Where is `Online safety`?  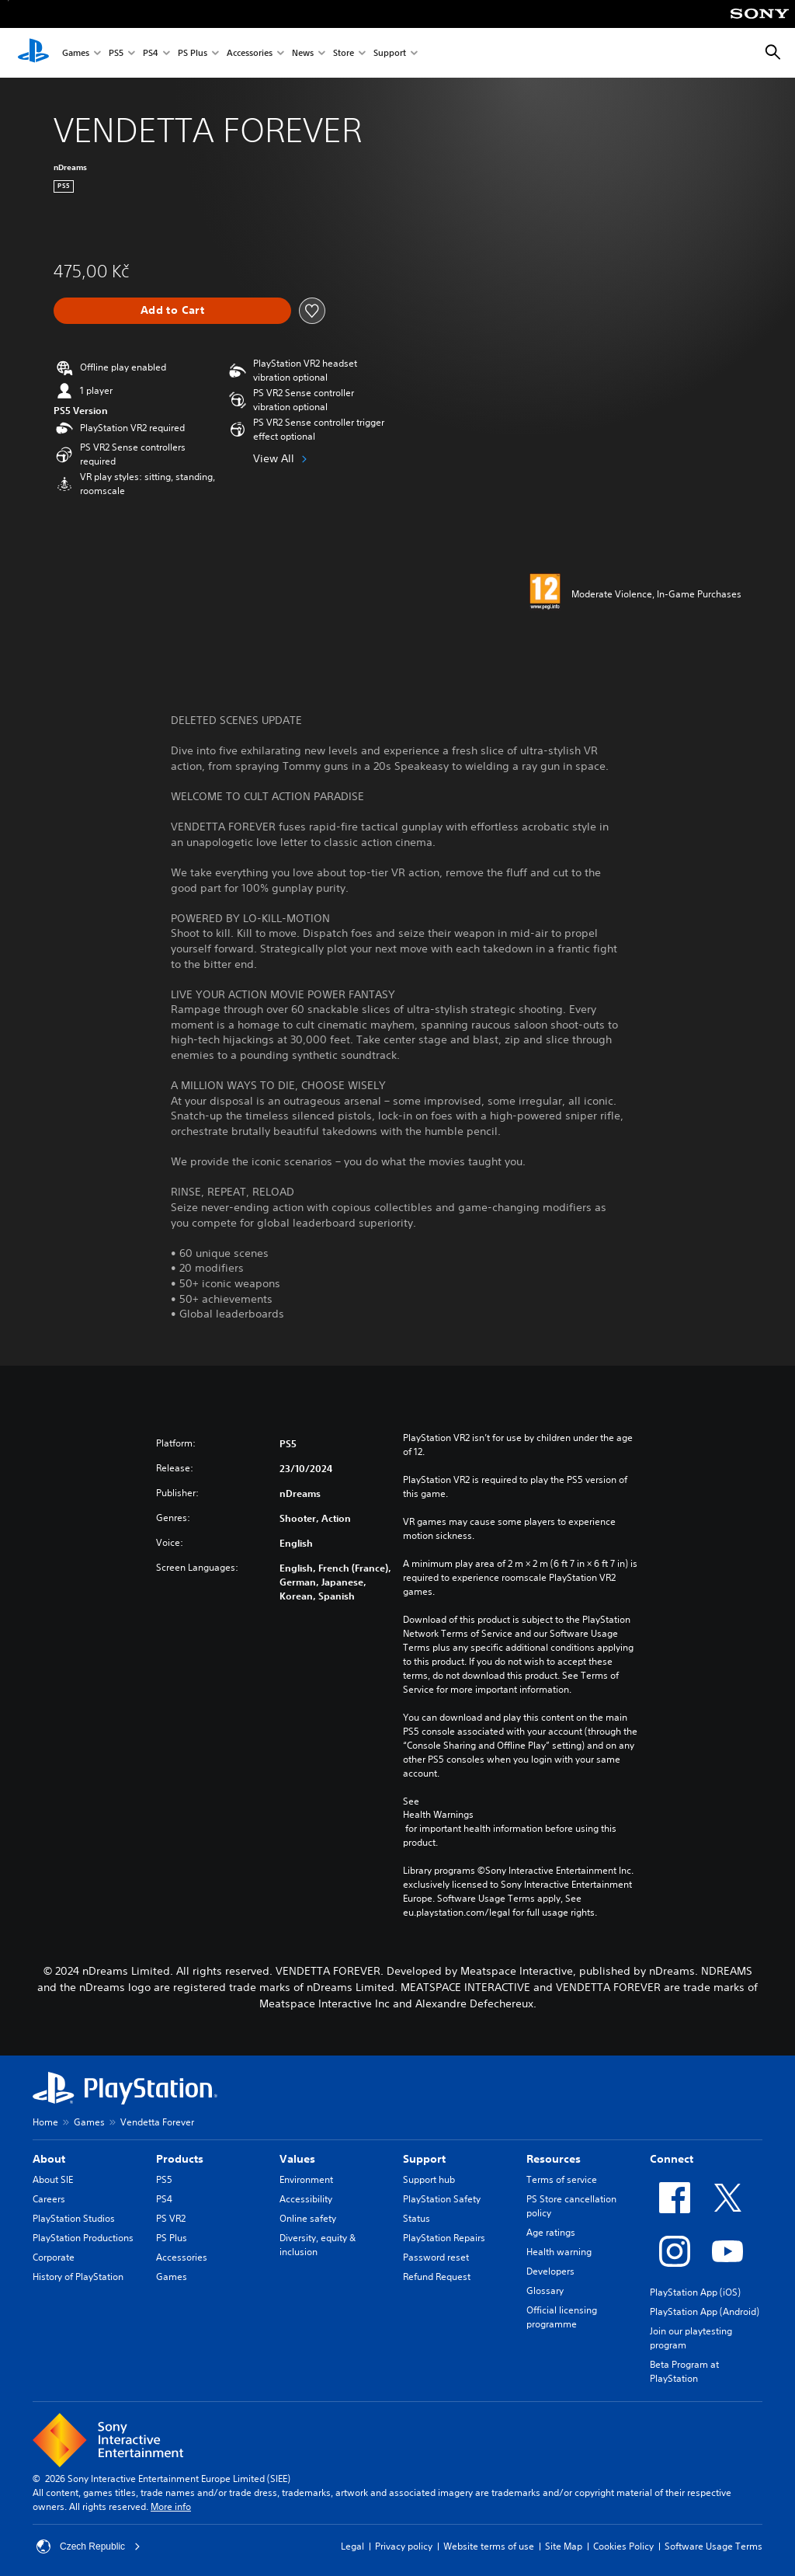 Online safety is located at coordinates (307, 2218).